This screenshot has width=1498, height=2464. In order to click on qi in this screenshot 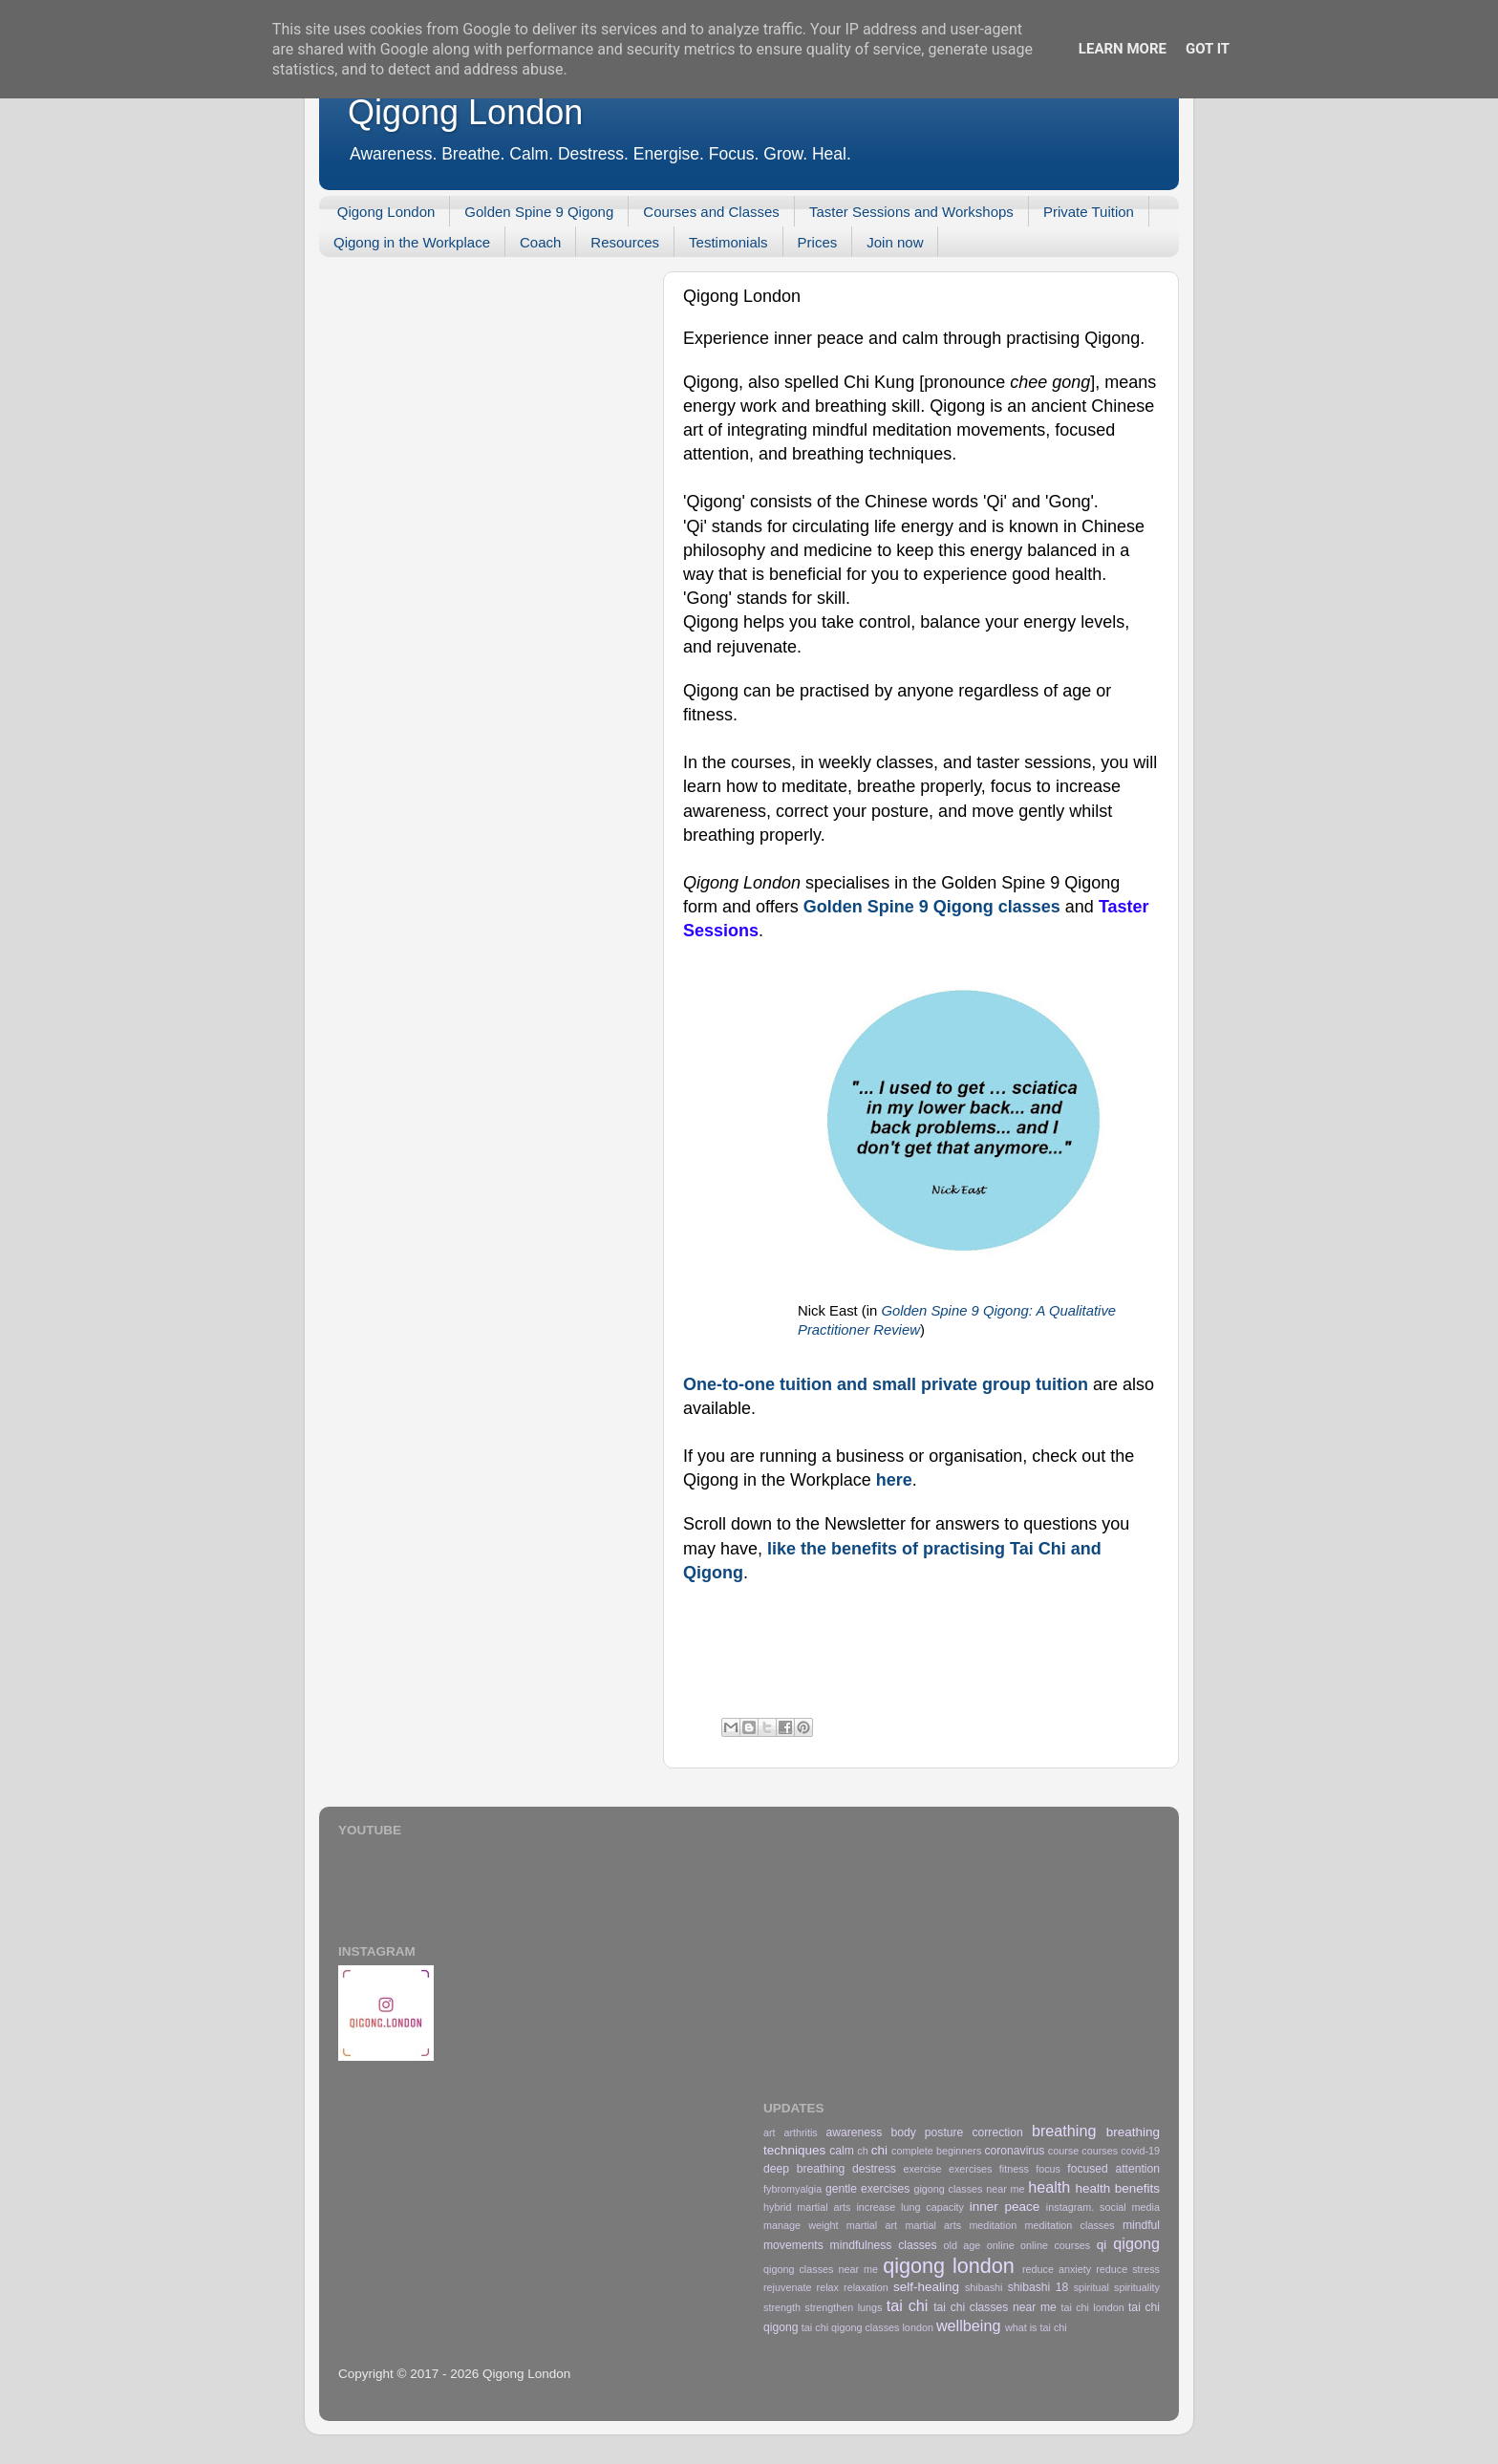, I will do `click(1102, 2245)`.